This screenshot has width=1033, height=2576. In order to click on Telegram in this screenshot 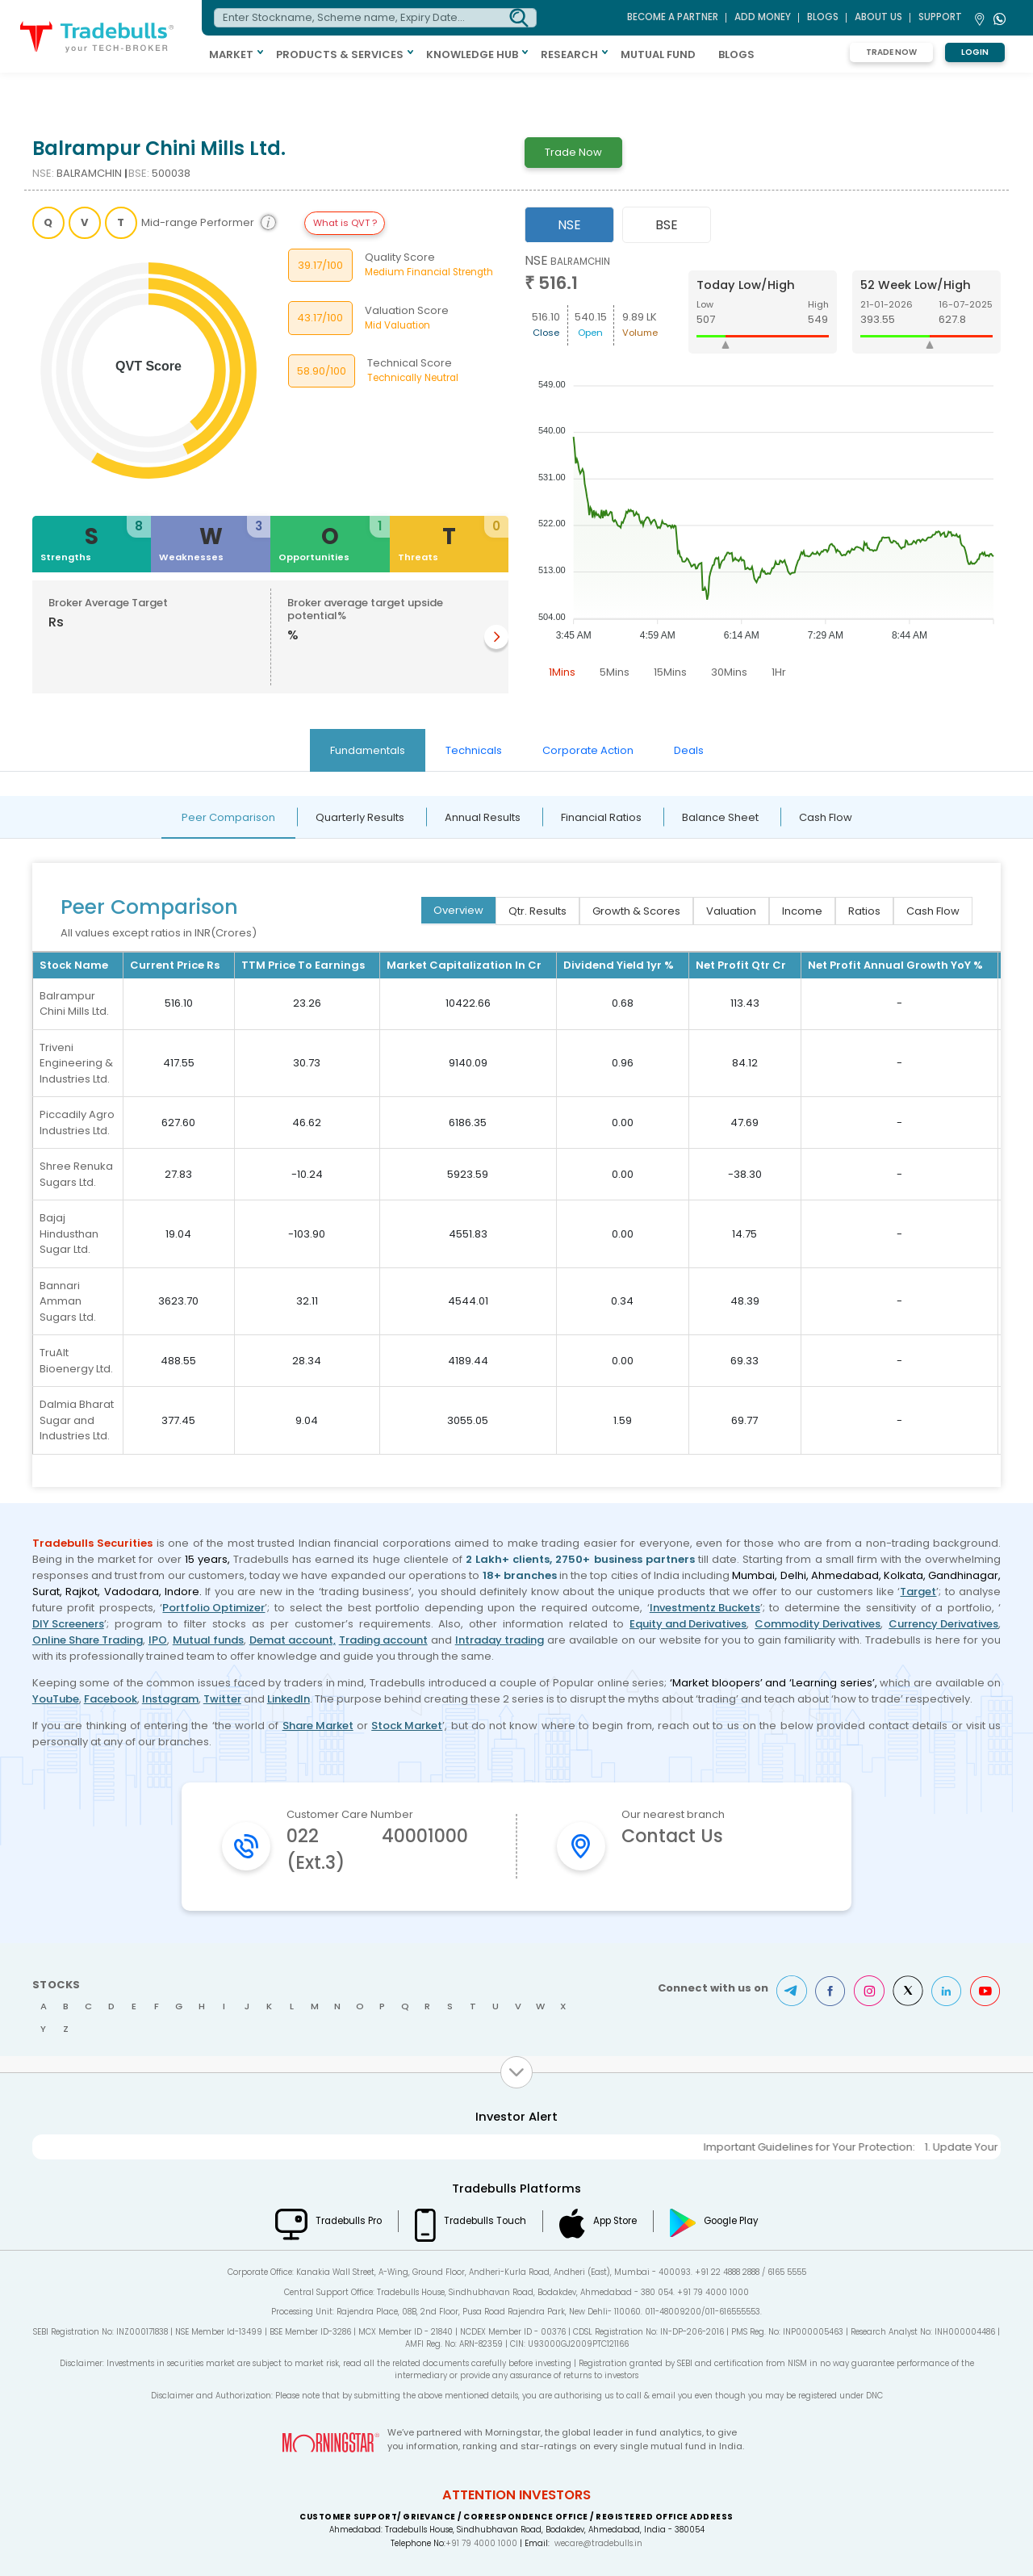, I will do `click(791, 1990)`.